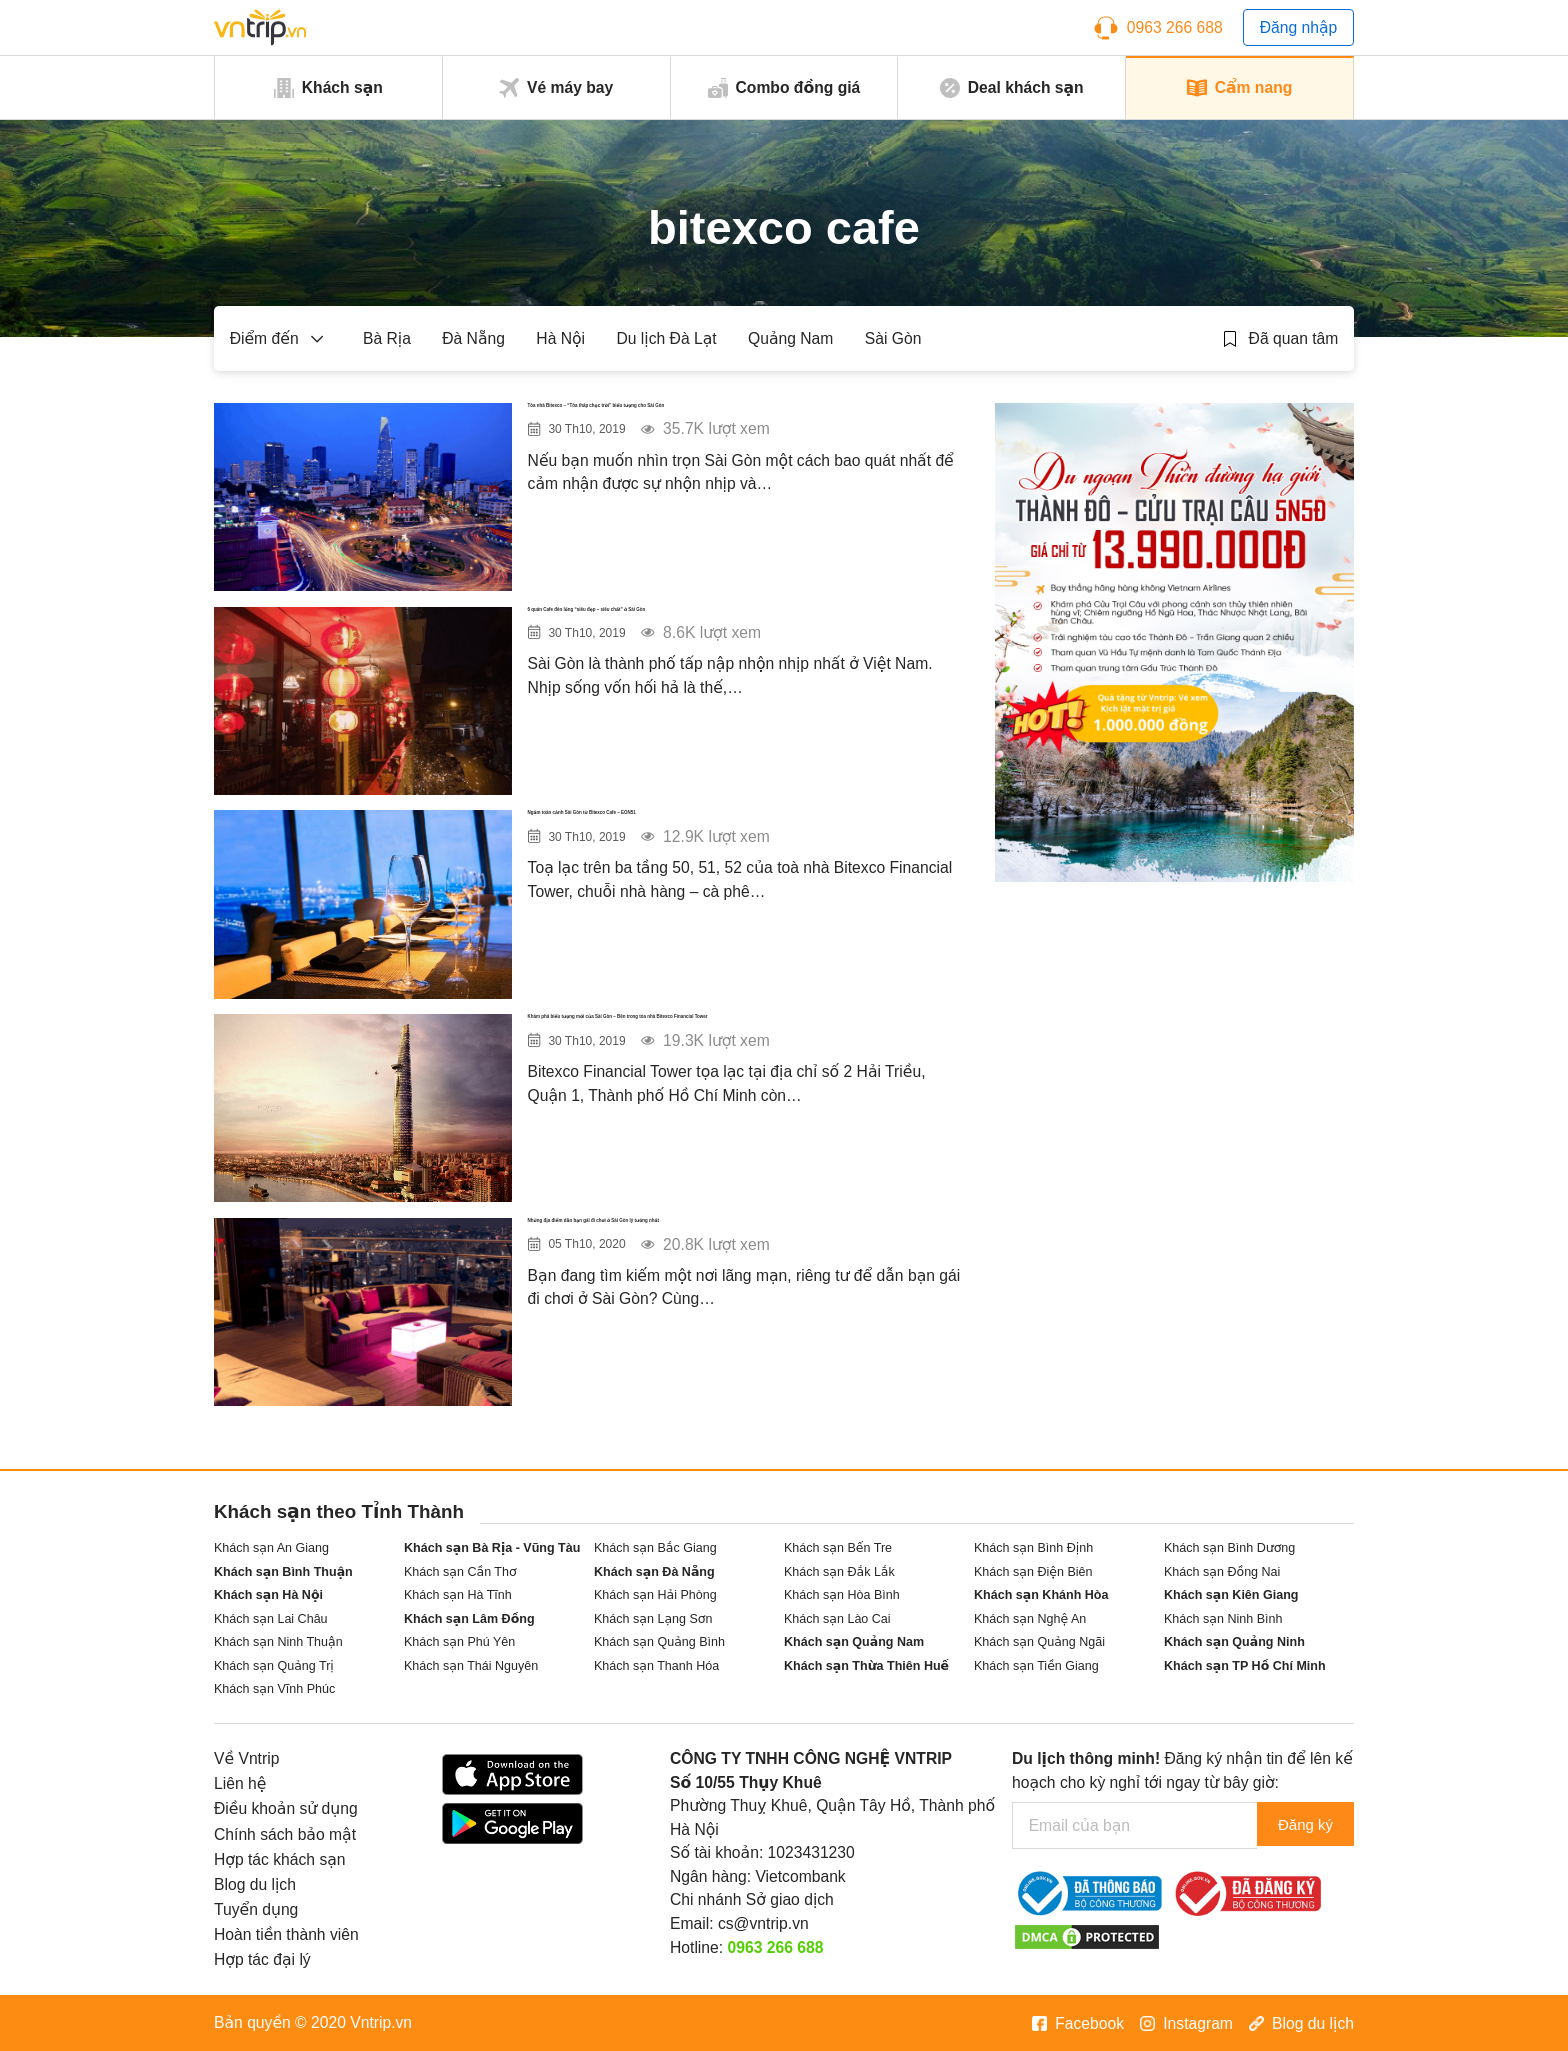 The image size is (1568, 2051). Describe the element at coordinates (1229, 1548) in the screenshot. I see `Khách sạn Bình Dương` at that location.